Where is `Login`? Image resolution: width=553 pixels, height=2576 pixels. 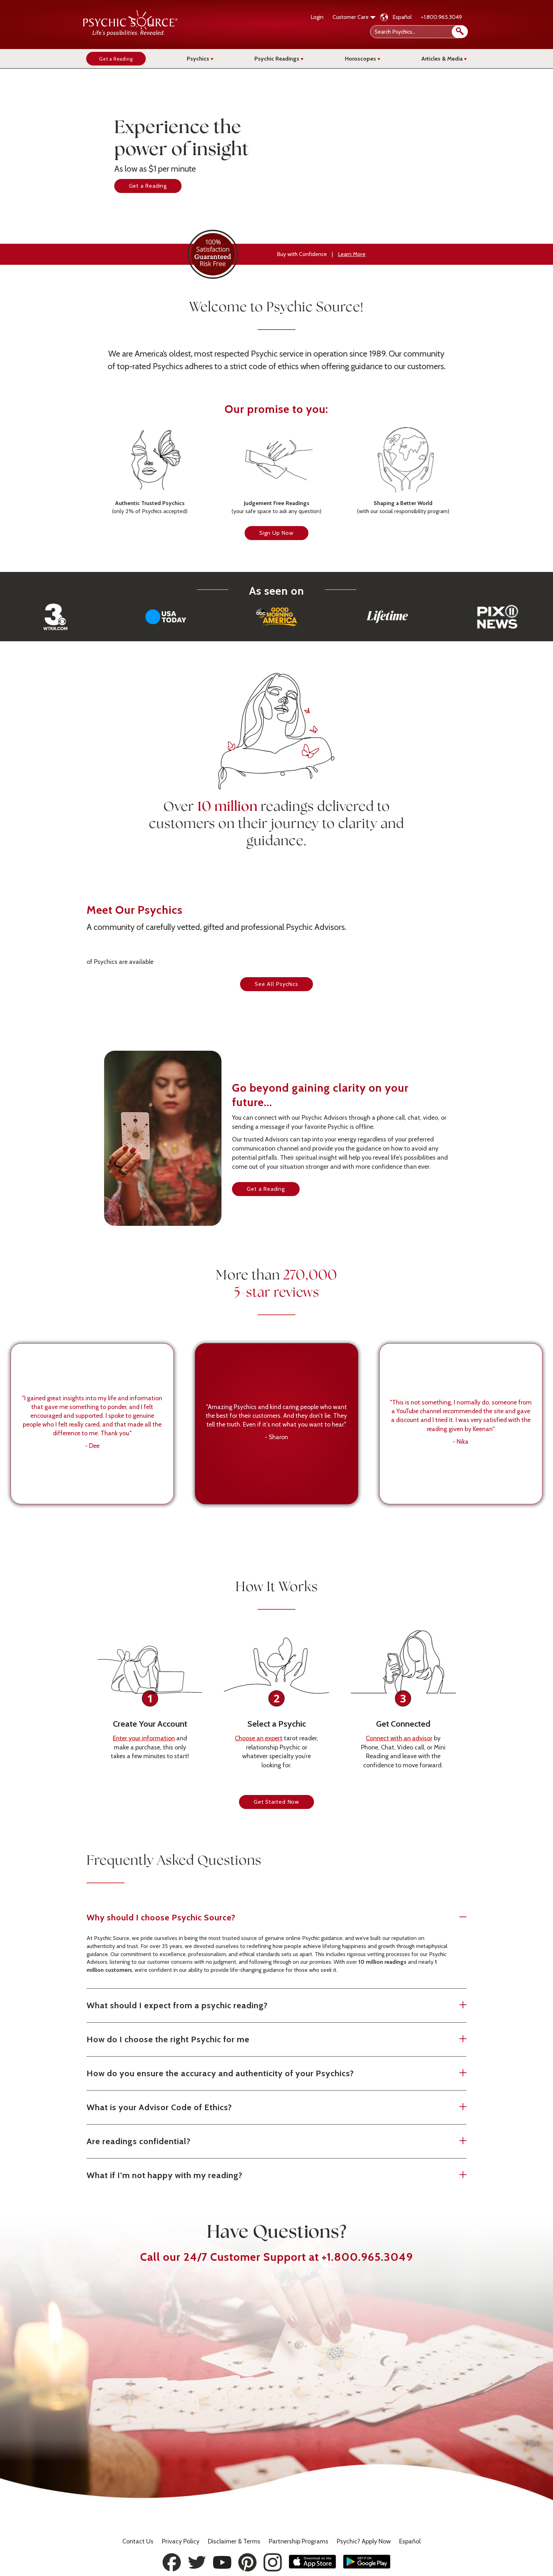 Login is located at coordinates (316, 17).